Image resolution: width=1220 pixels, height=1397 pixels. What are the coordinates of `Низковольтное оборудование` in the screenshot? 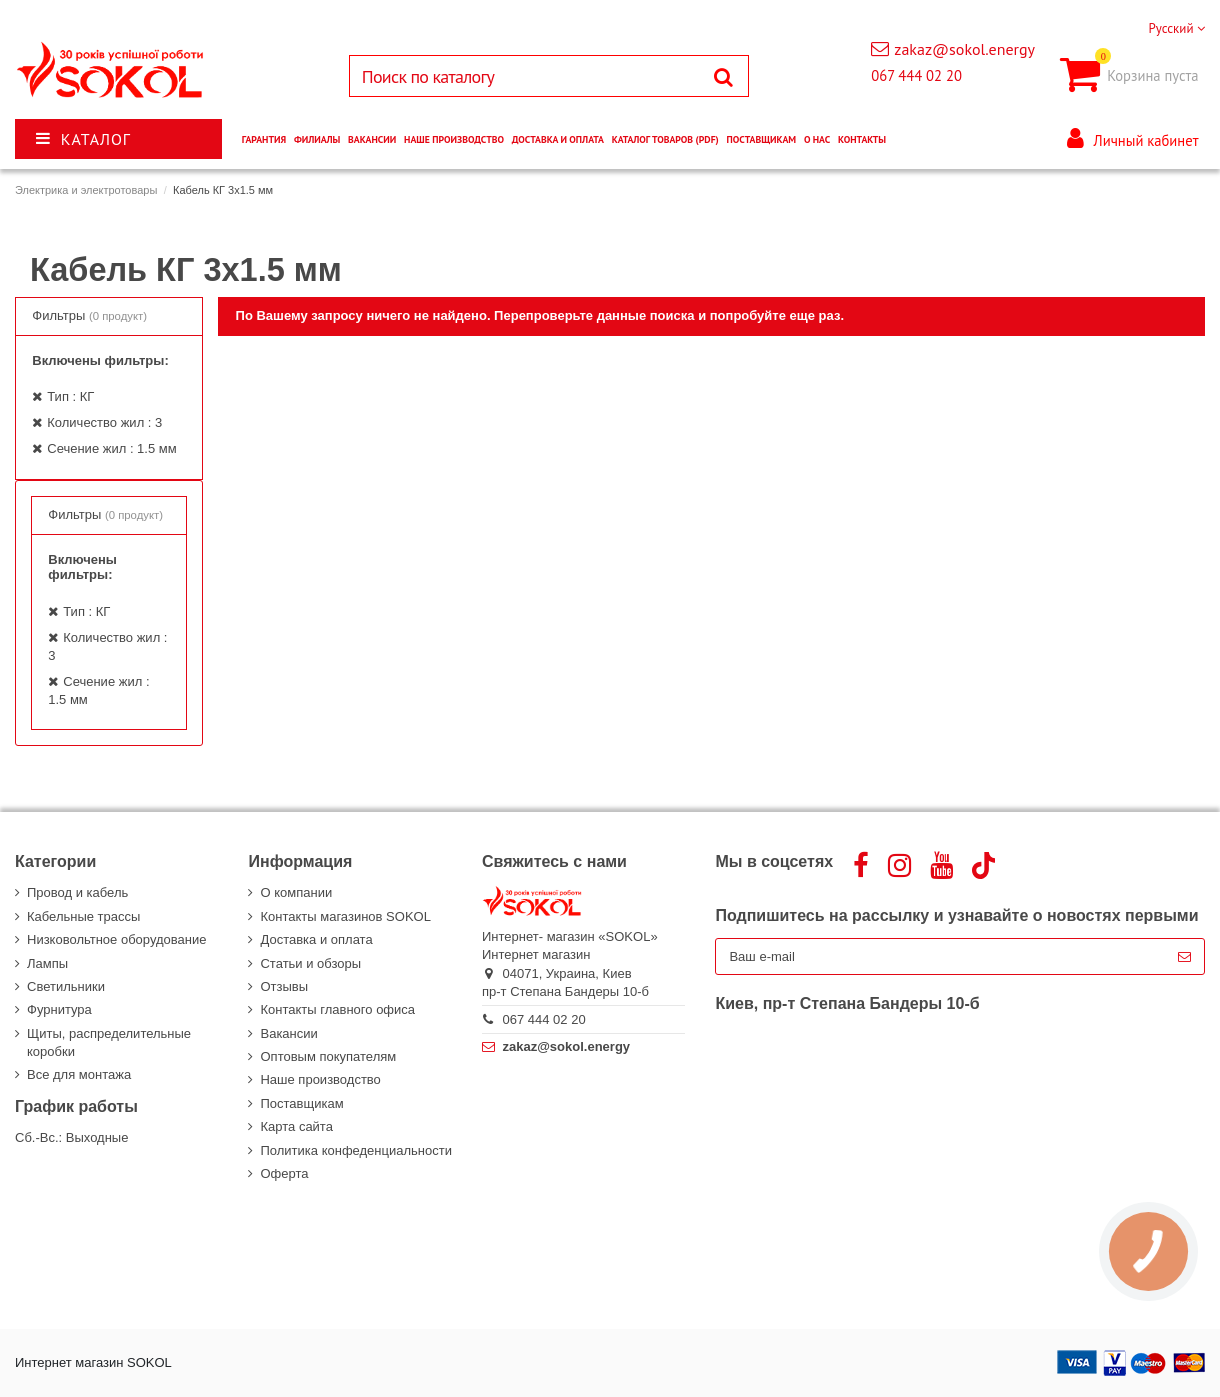 It's located at (116, 939).